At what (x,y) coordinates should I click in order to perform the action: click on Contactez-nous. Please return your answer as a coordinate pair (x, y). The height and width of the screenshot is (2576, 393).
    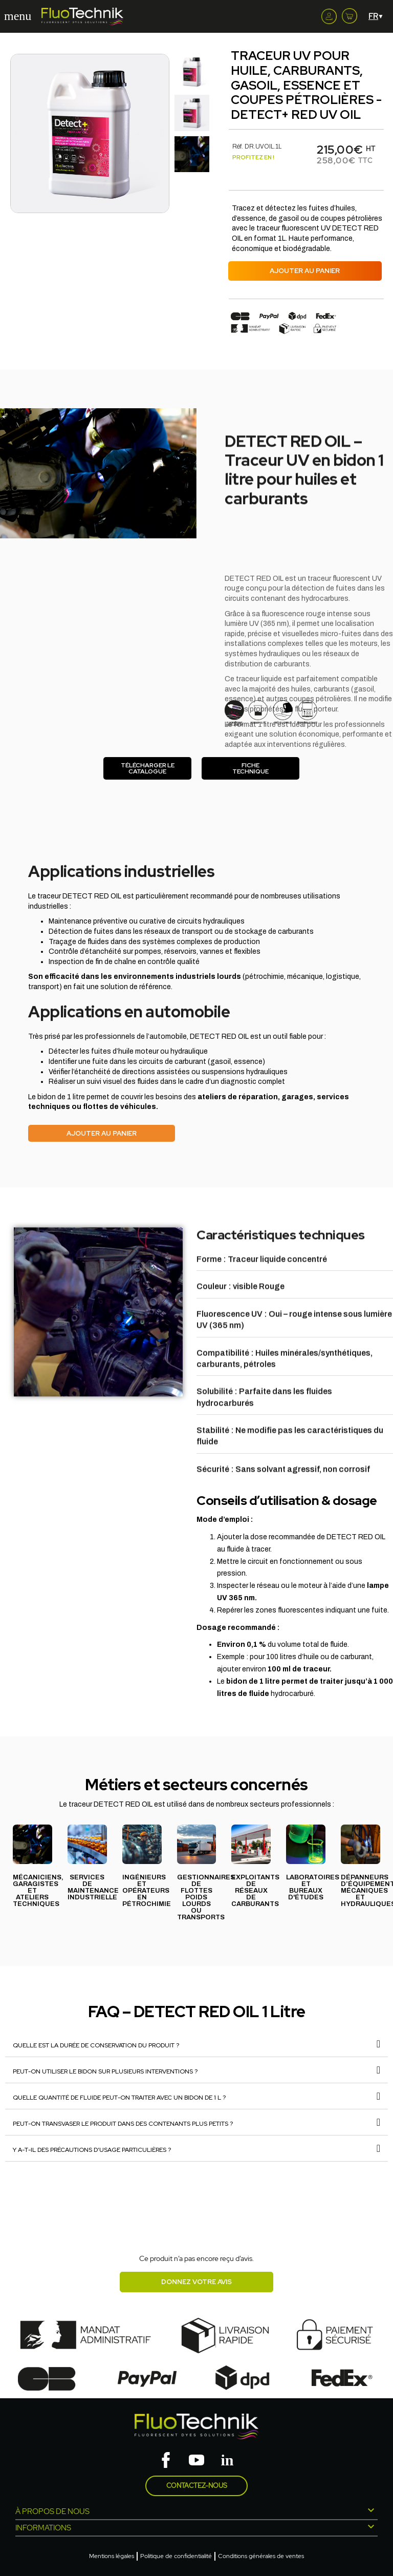
    Looking at the image, I should click on (196, 2485).